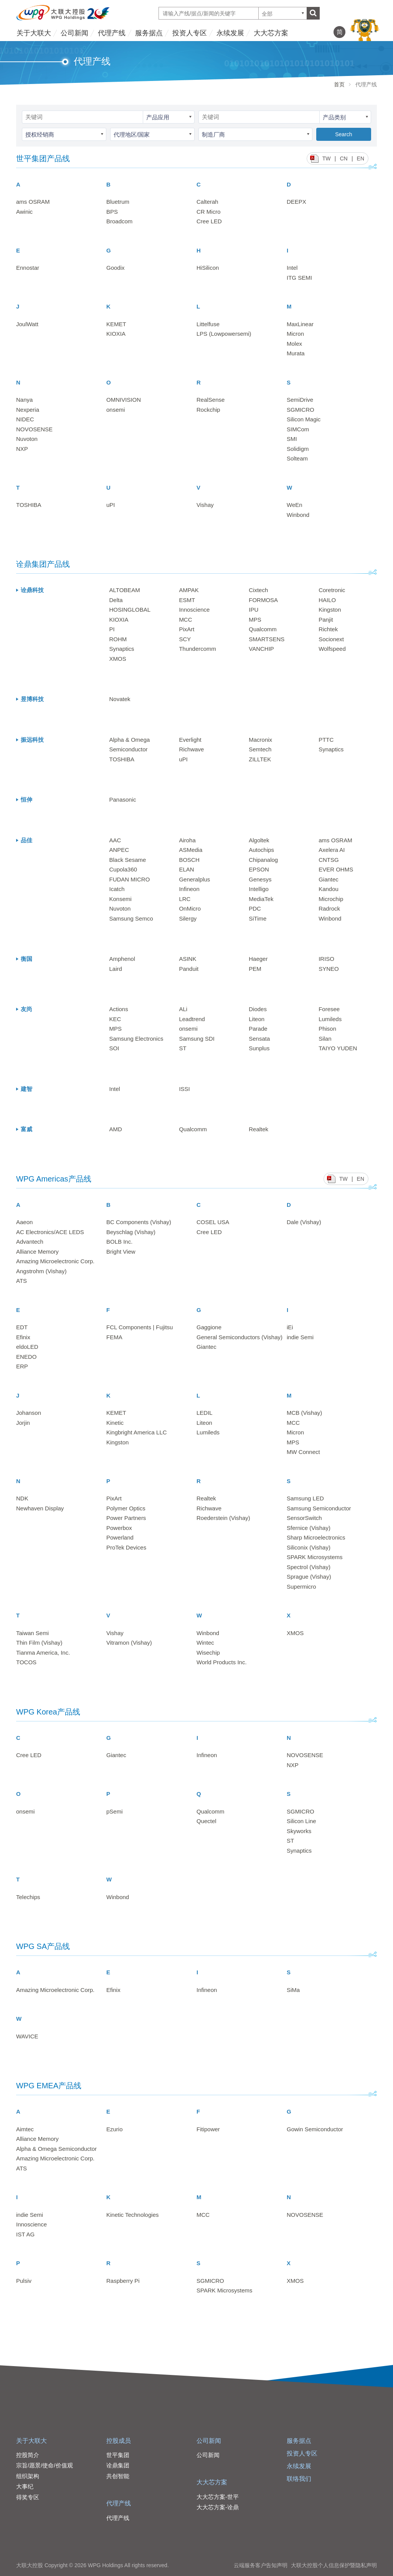 The image size is (393, 2576). Describe the element at coordinates (331, 639) in the screenshot. I see `Socionext` at that location.